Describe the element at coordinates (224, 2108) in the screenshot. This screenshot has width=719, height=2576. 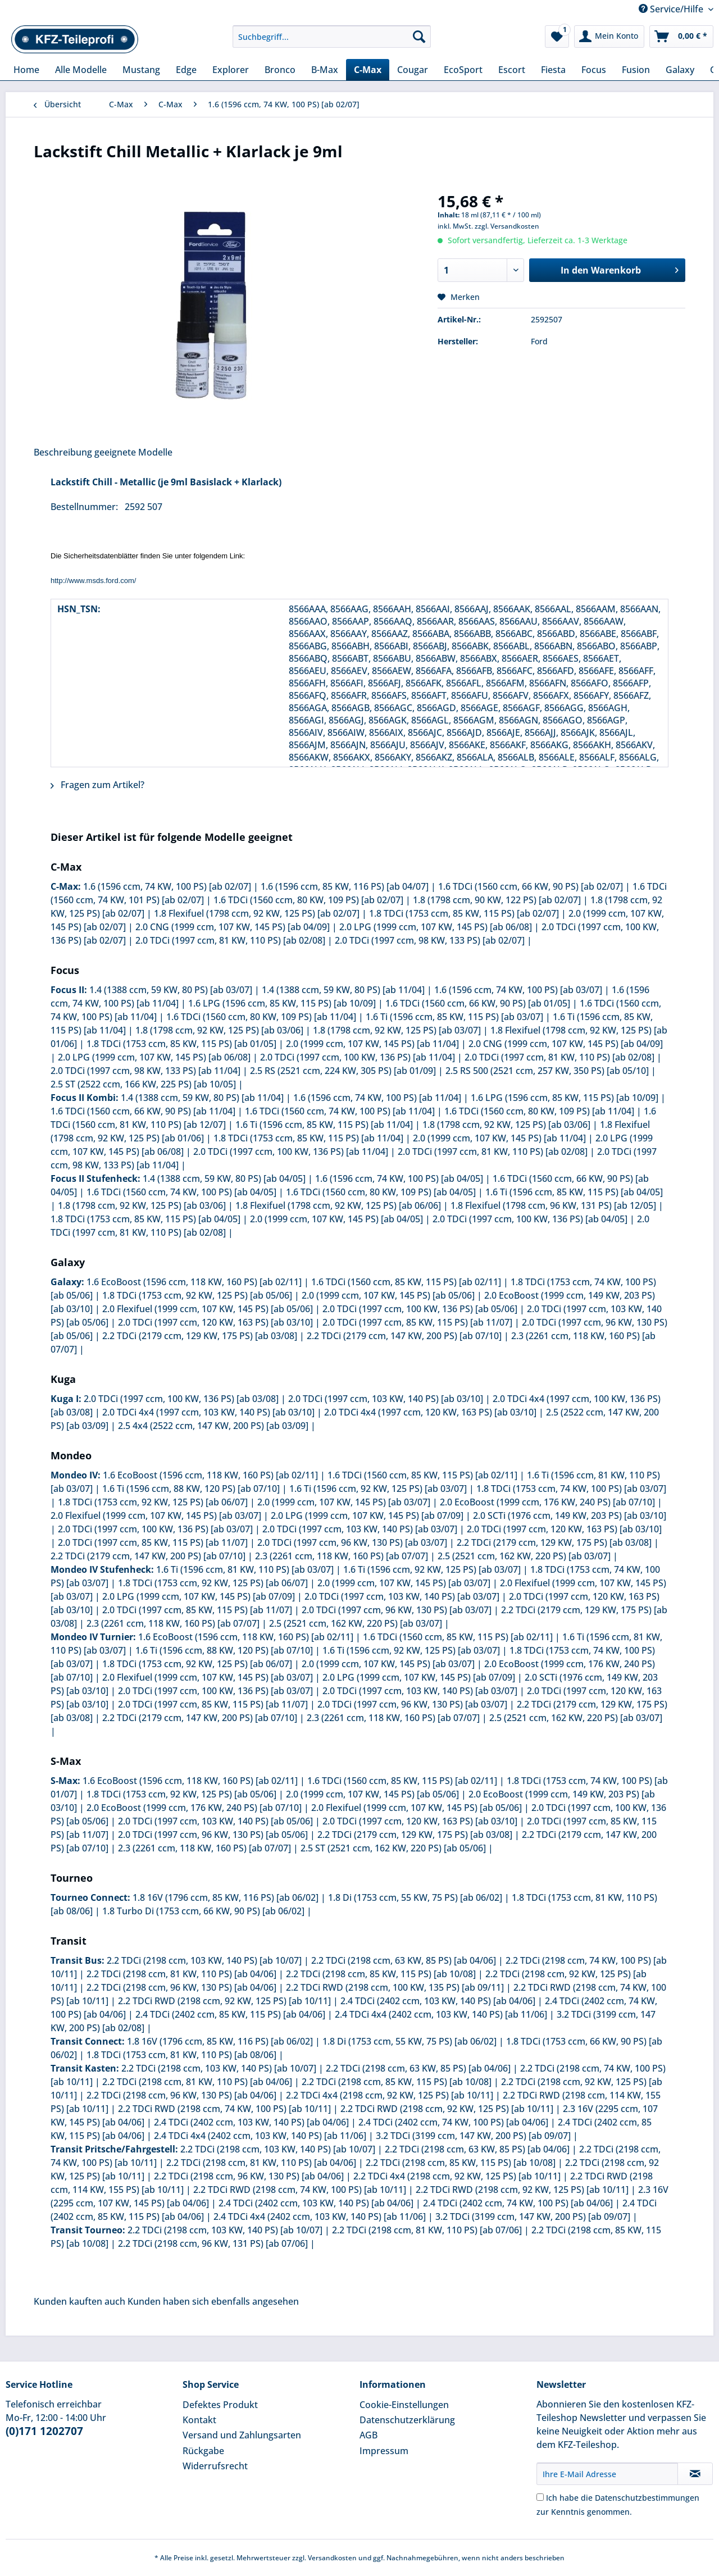
I see `2.2 TDCi RWD (2198 ccm, 74 KW, 100 PS) [ab 10/11]` at that location.